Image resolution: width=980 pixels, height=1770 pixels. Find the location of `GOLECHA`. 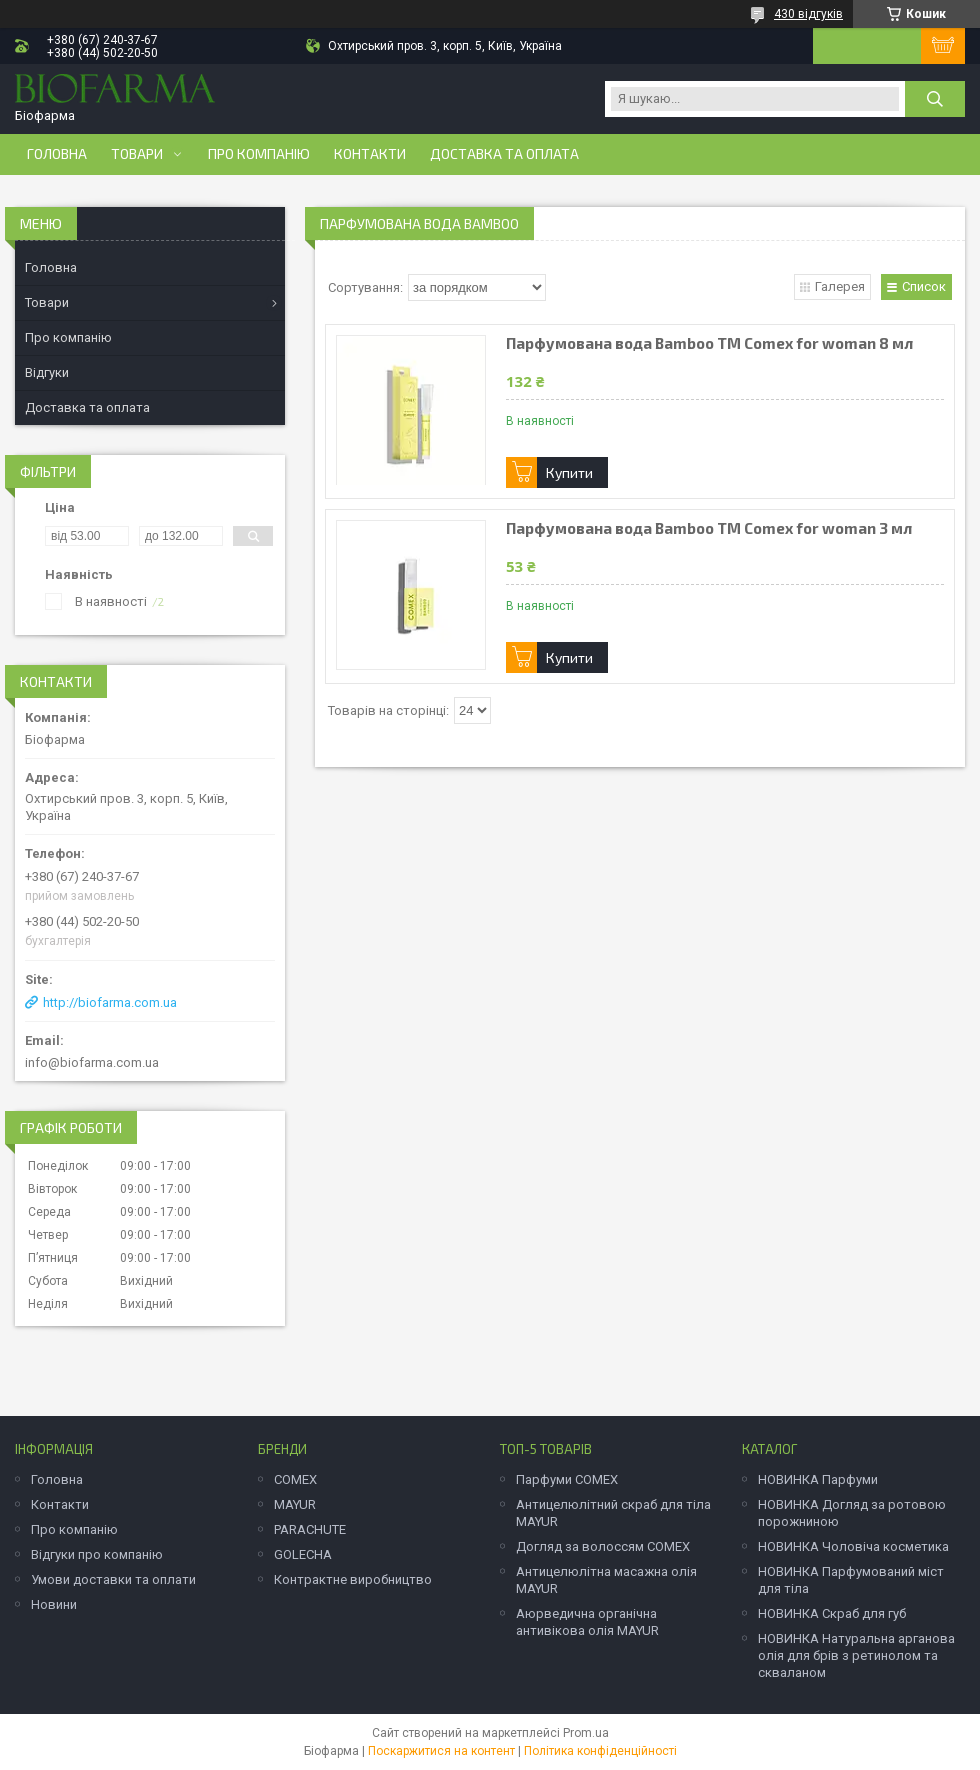

GOLECHA is located at coordinates (303, 1554).